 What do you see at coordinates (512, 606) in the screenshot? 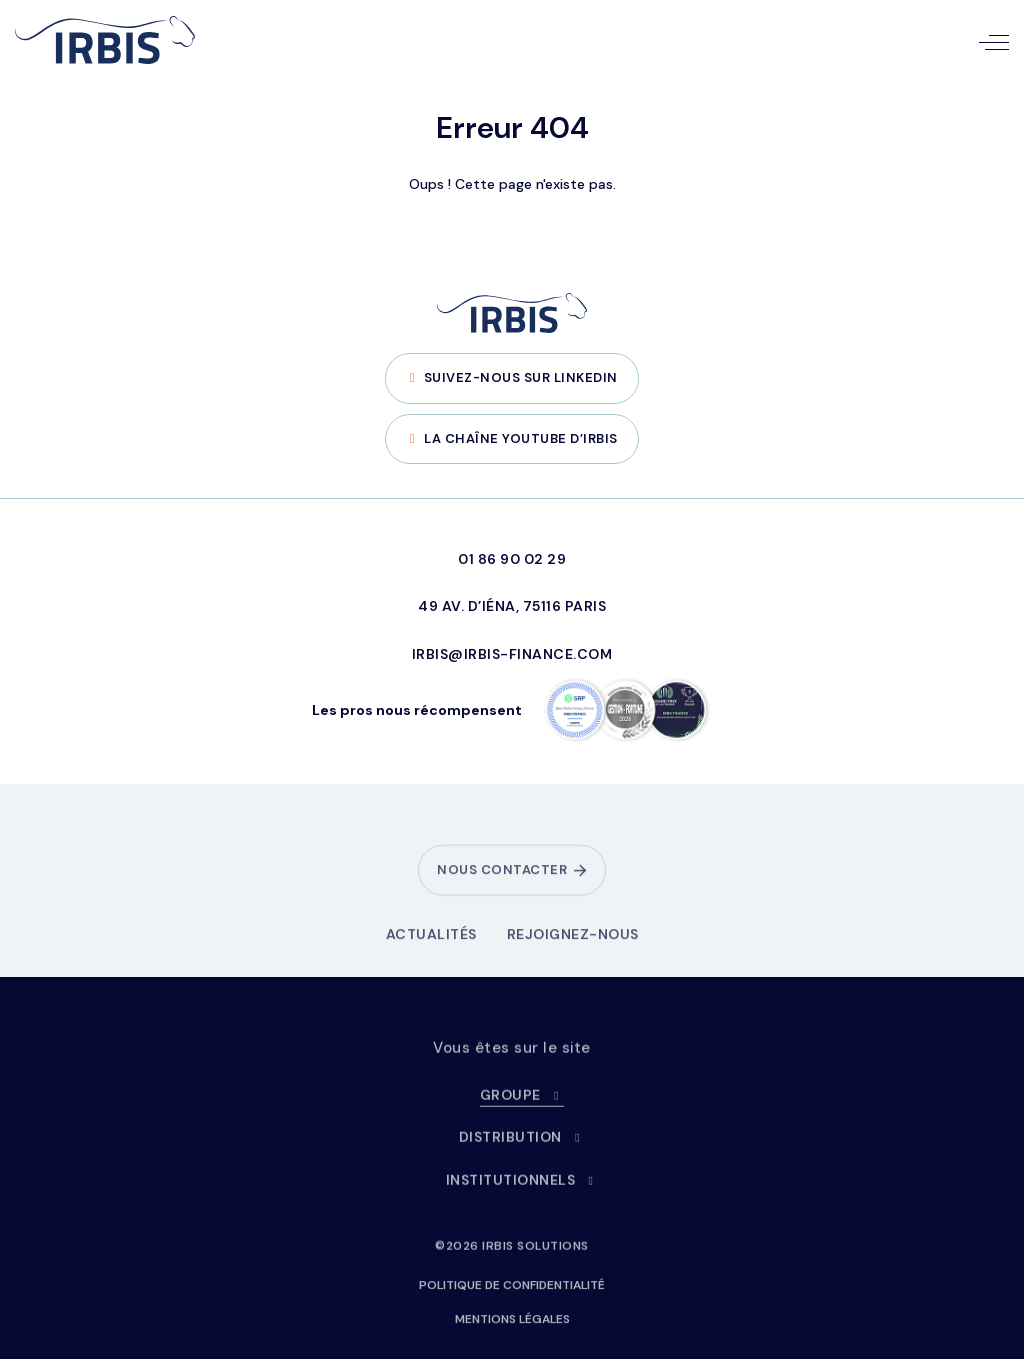
I see `49 Av. d’Iéna, 75116 Paris` at bounding box center [512, 606].